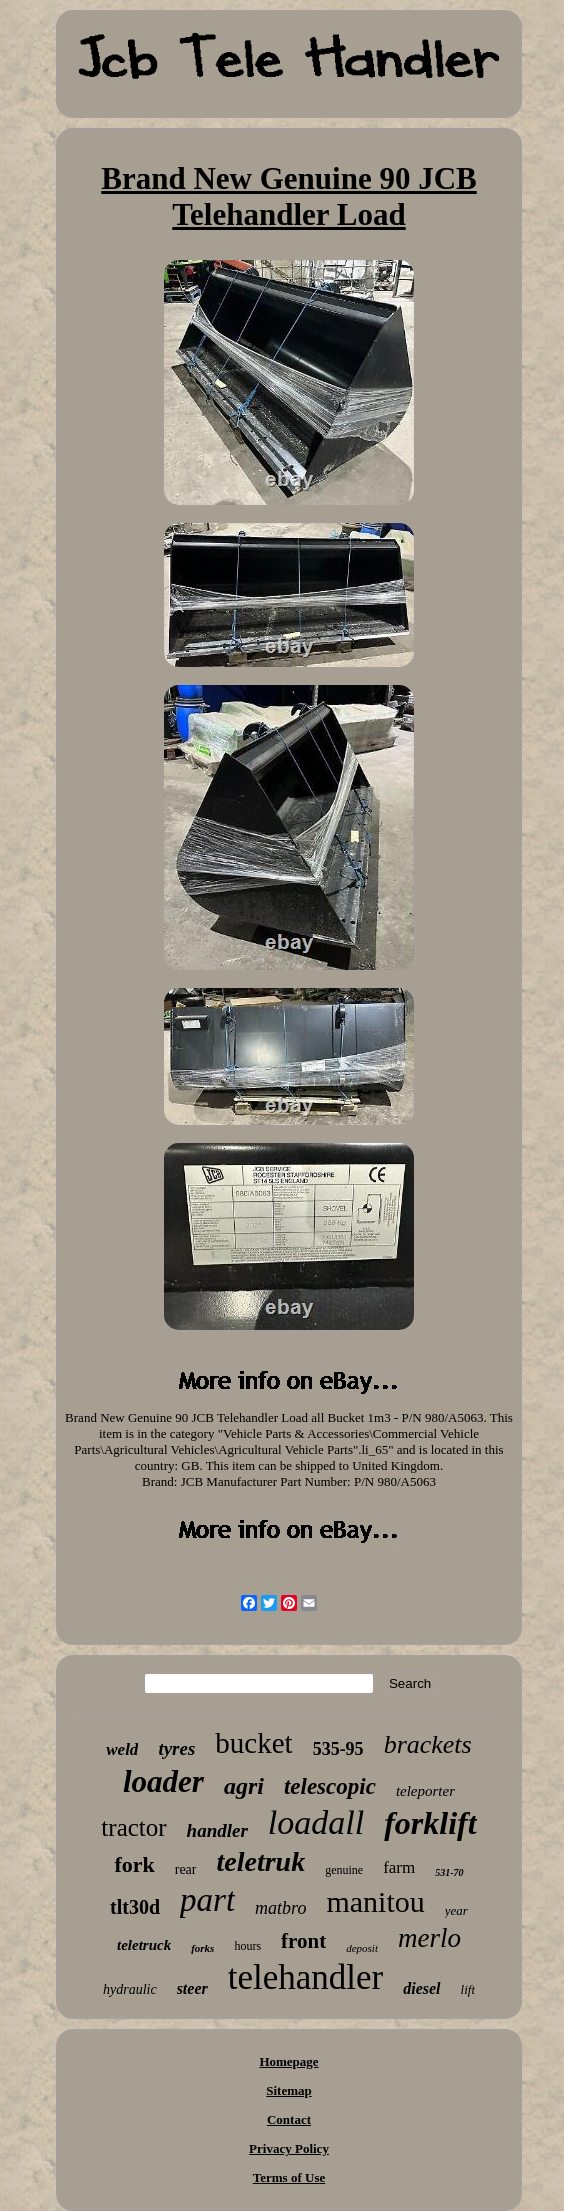 The height and width of the screenshot is (2211, 564). Describe the element at coordinates (133, 1827) in the screenshot. I see `tractor` at that location.